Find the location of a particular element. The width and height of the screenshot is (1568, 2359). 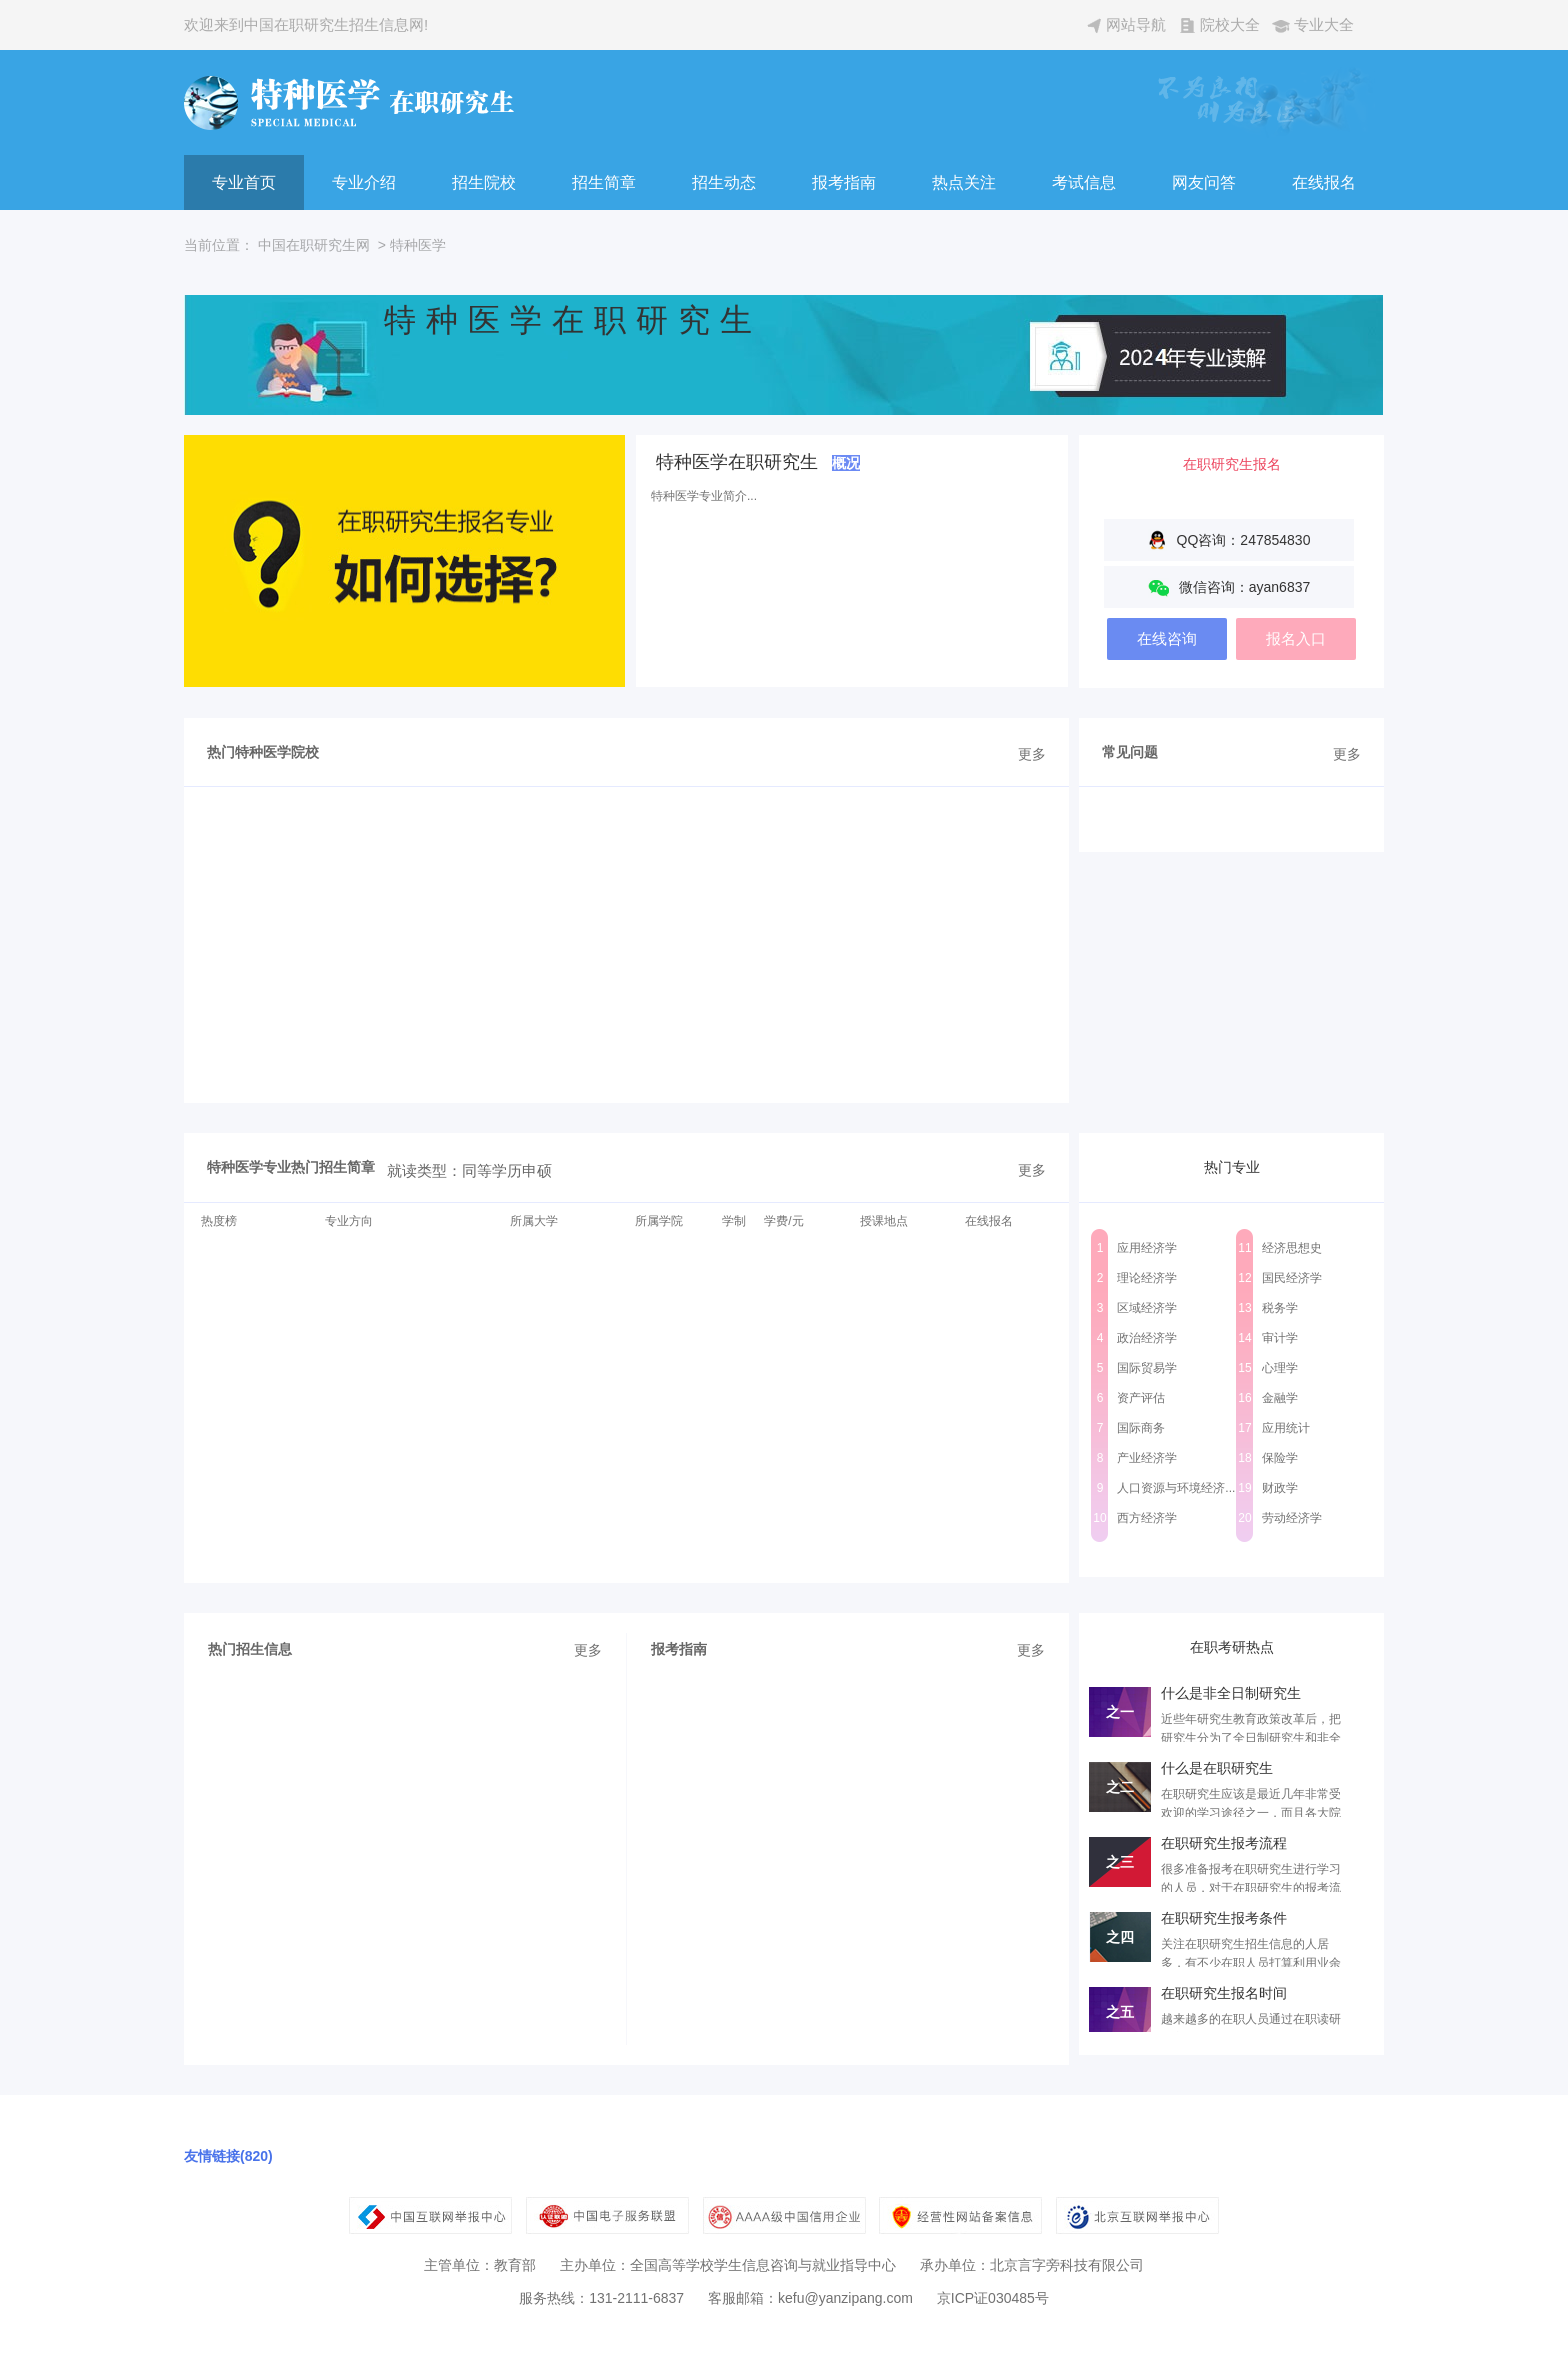

网站导航 is located at coordinates (1136, 24).